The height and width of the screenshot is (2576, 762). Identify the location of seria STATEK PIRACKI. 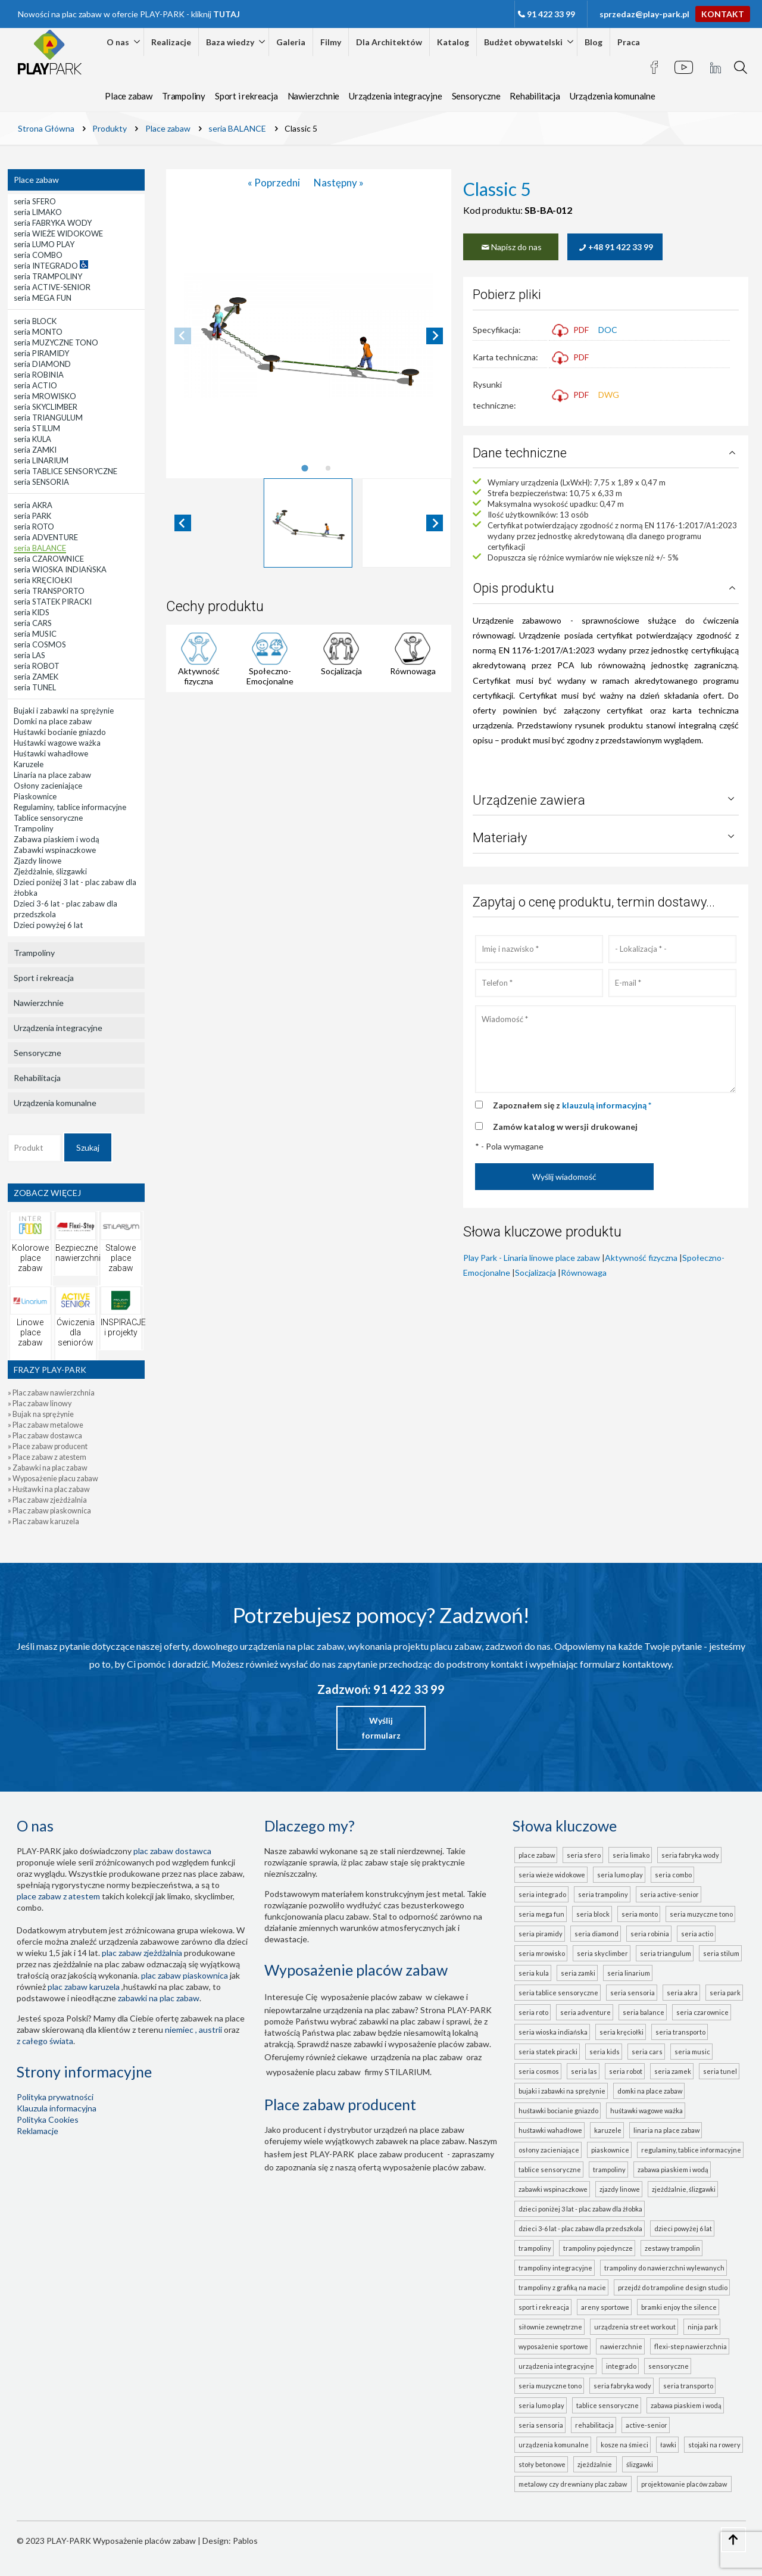
(548, 2051).